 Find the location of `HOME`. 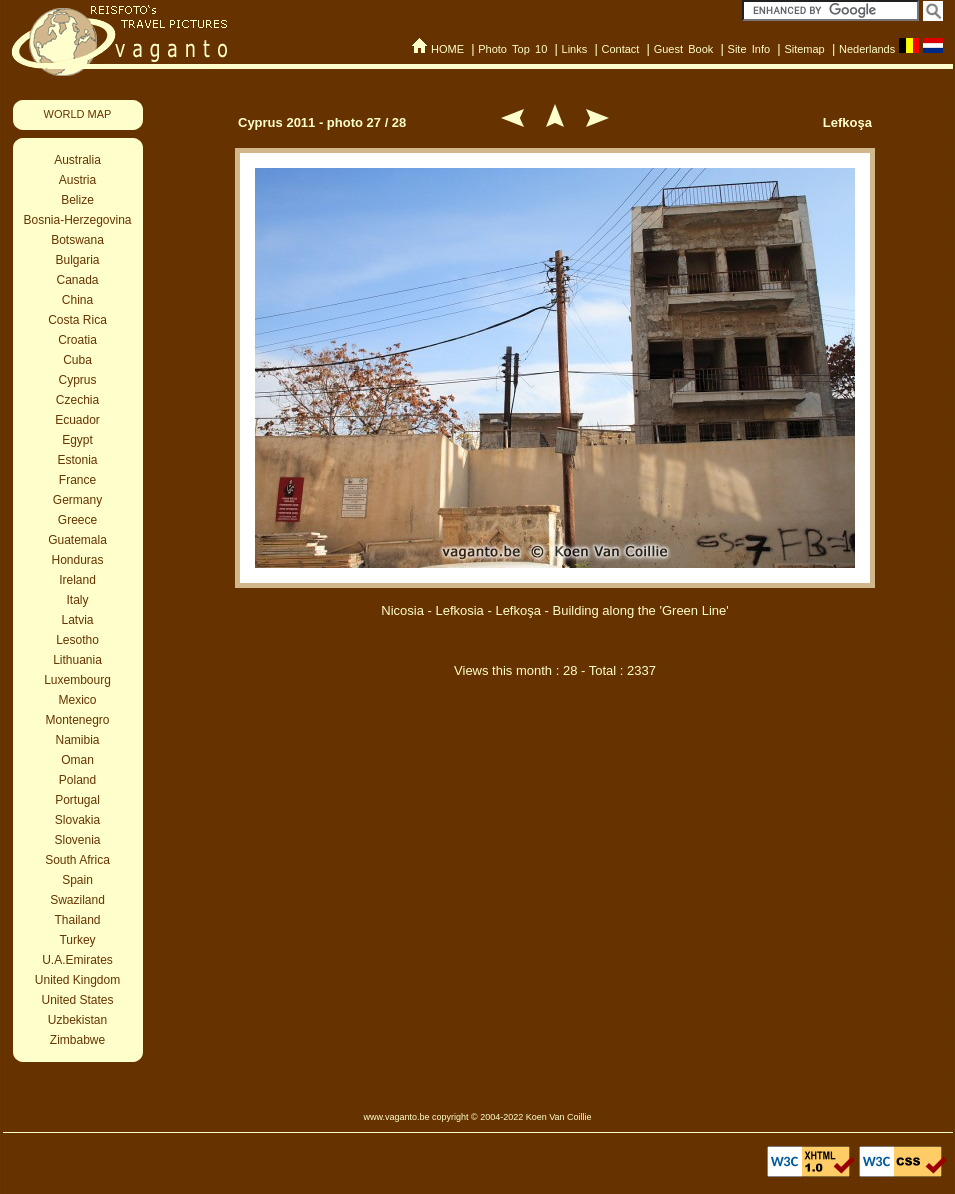

HOME is located at coordinates (447, 49).